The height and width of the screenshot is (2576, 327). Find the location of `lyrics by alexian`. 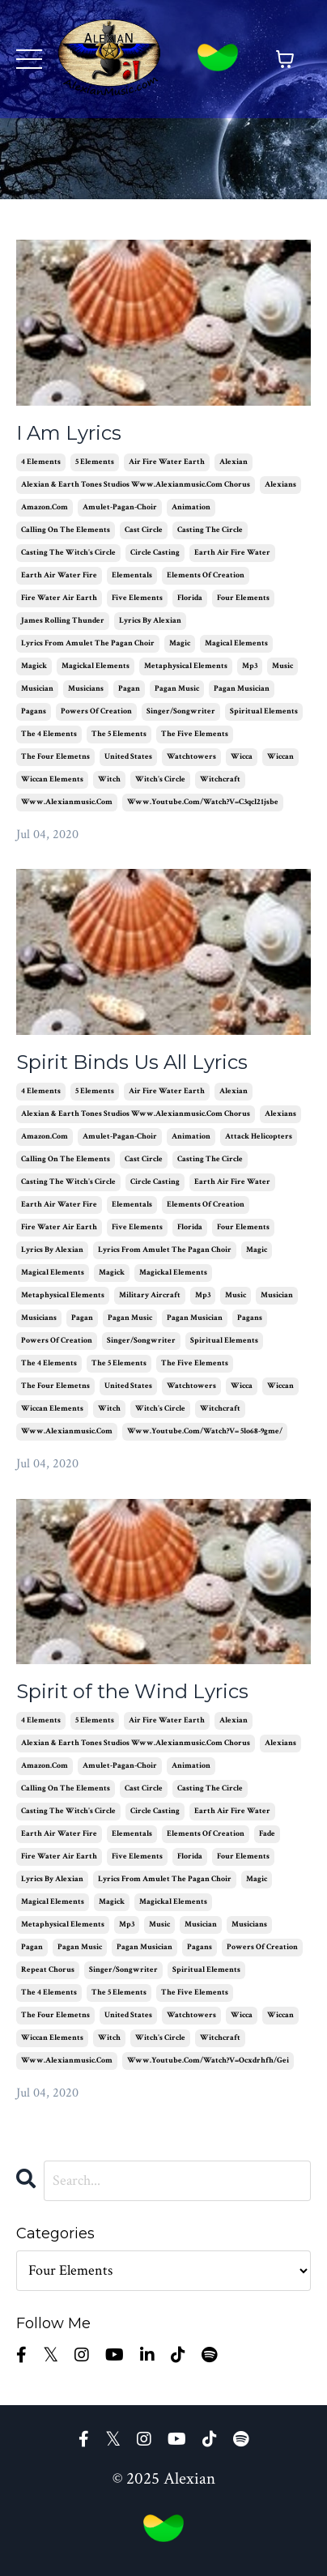

lyrics by alexian is located at coordinates (150, 620).